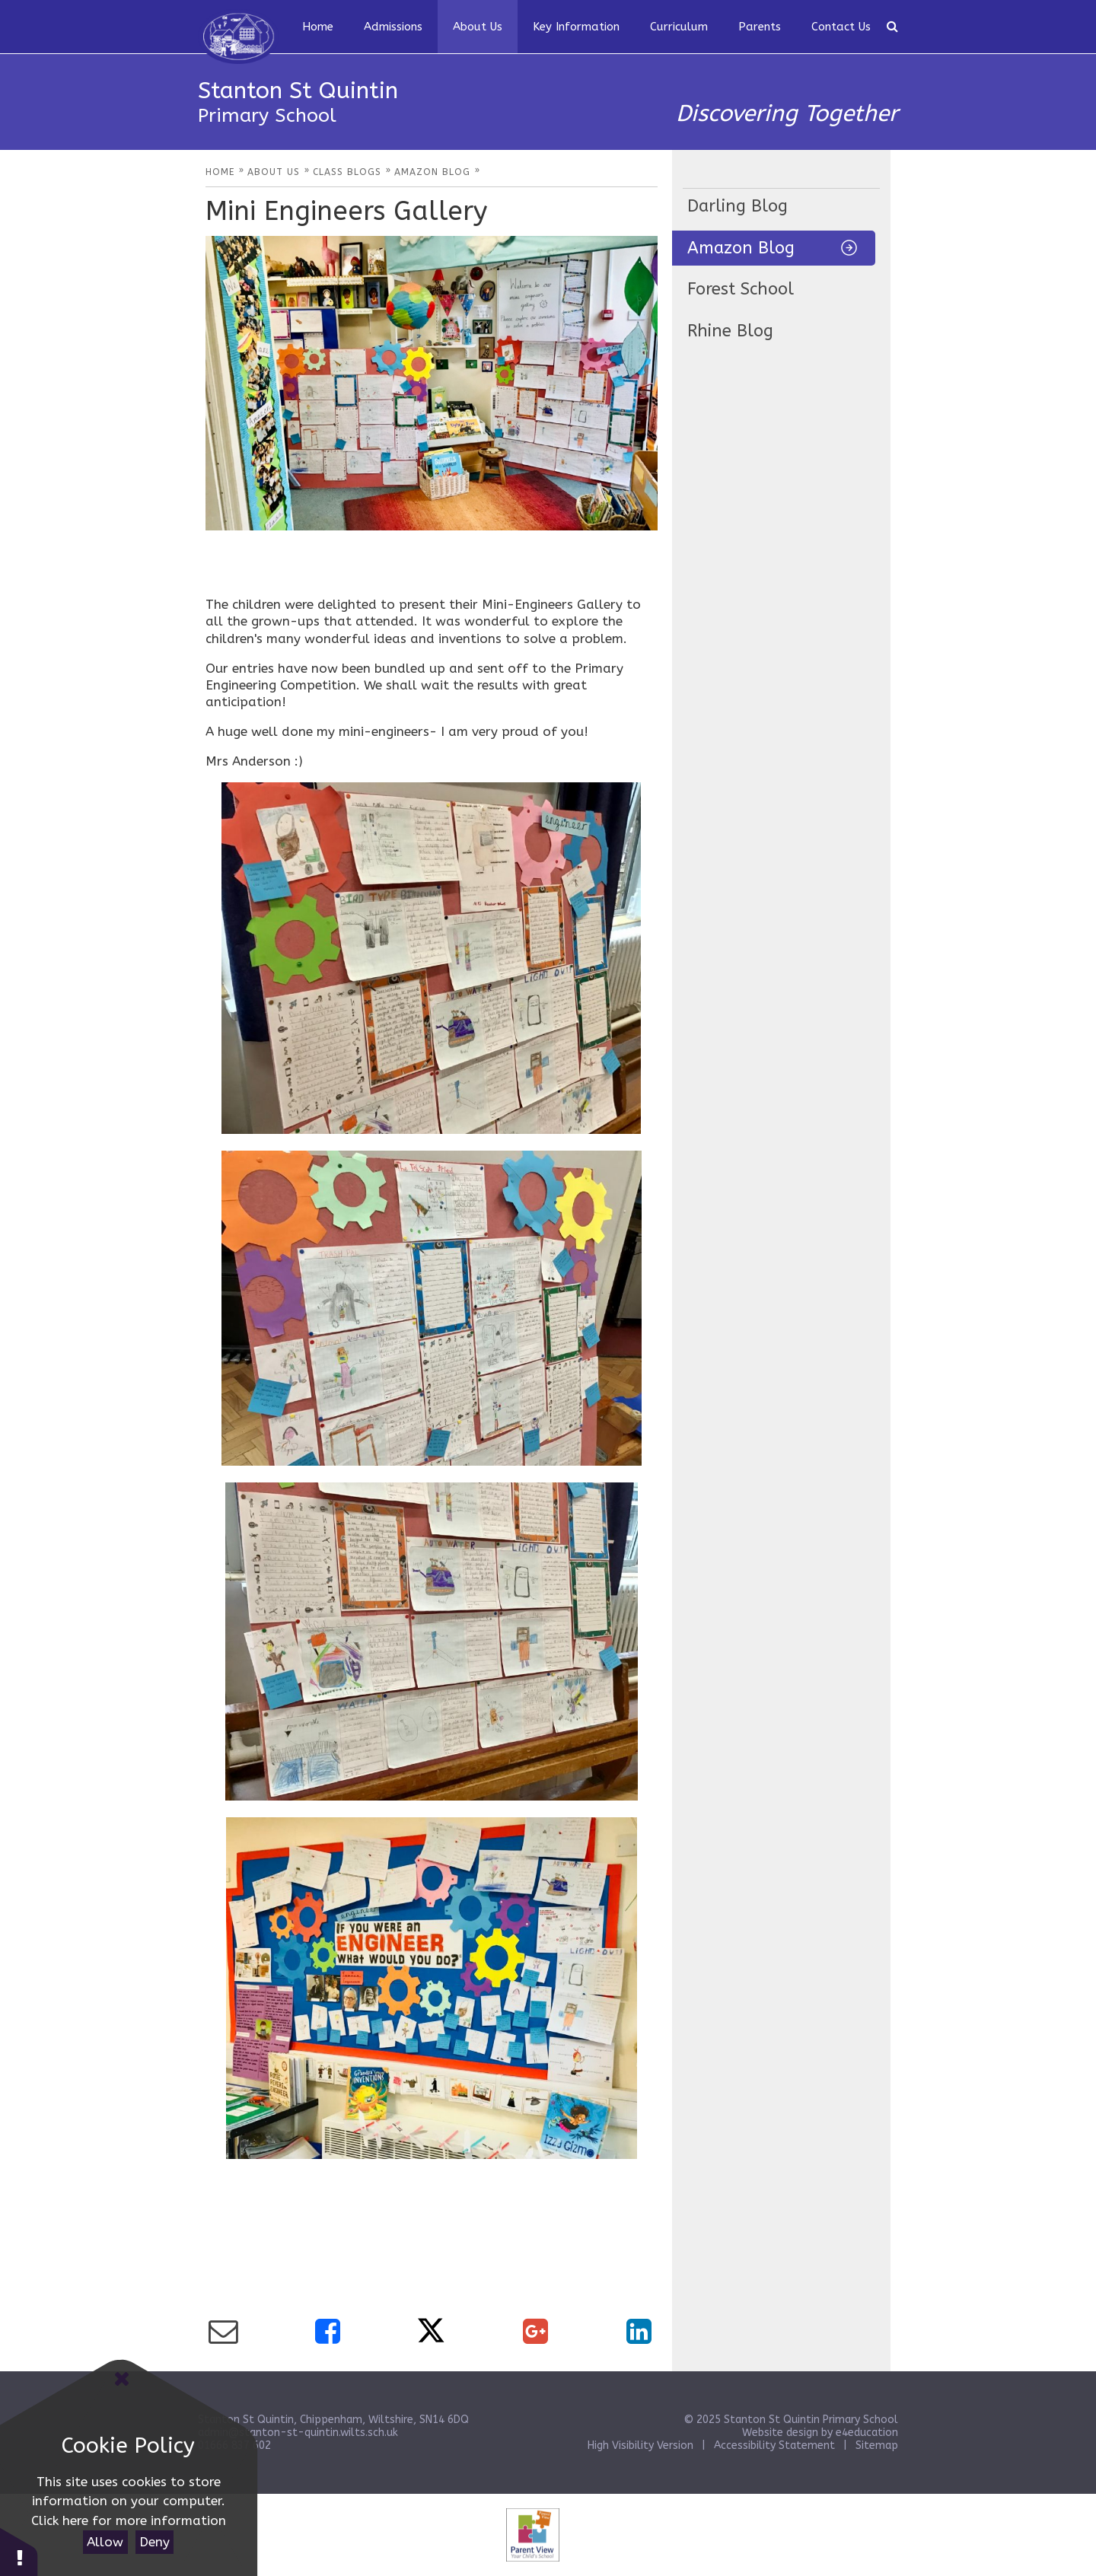  Describe the element at coordinates (730, 331) in the screenshot. I see `Rhine Blog` at that location.